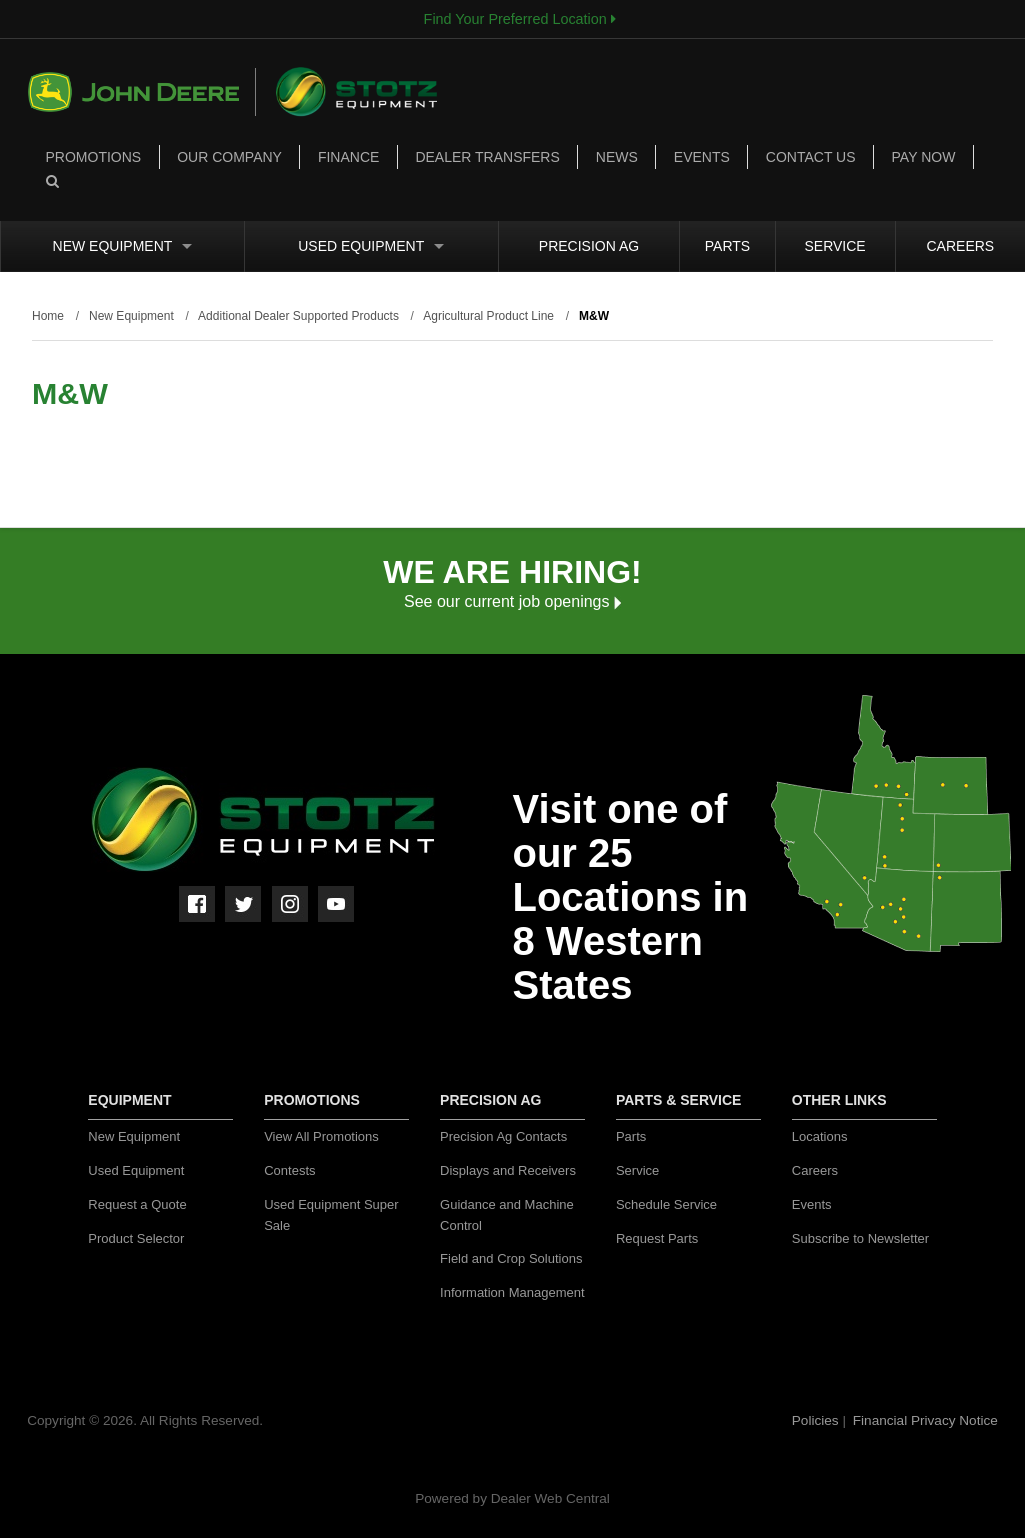 Image resolution: width=1025 pixels, height=1538 pixels. Describe the element at coordinates (348, 157) in the screenshot. I see `Finance` at that location.